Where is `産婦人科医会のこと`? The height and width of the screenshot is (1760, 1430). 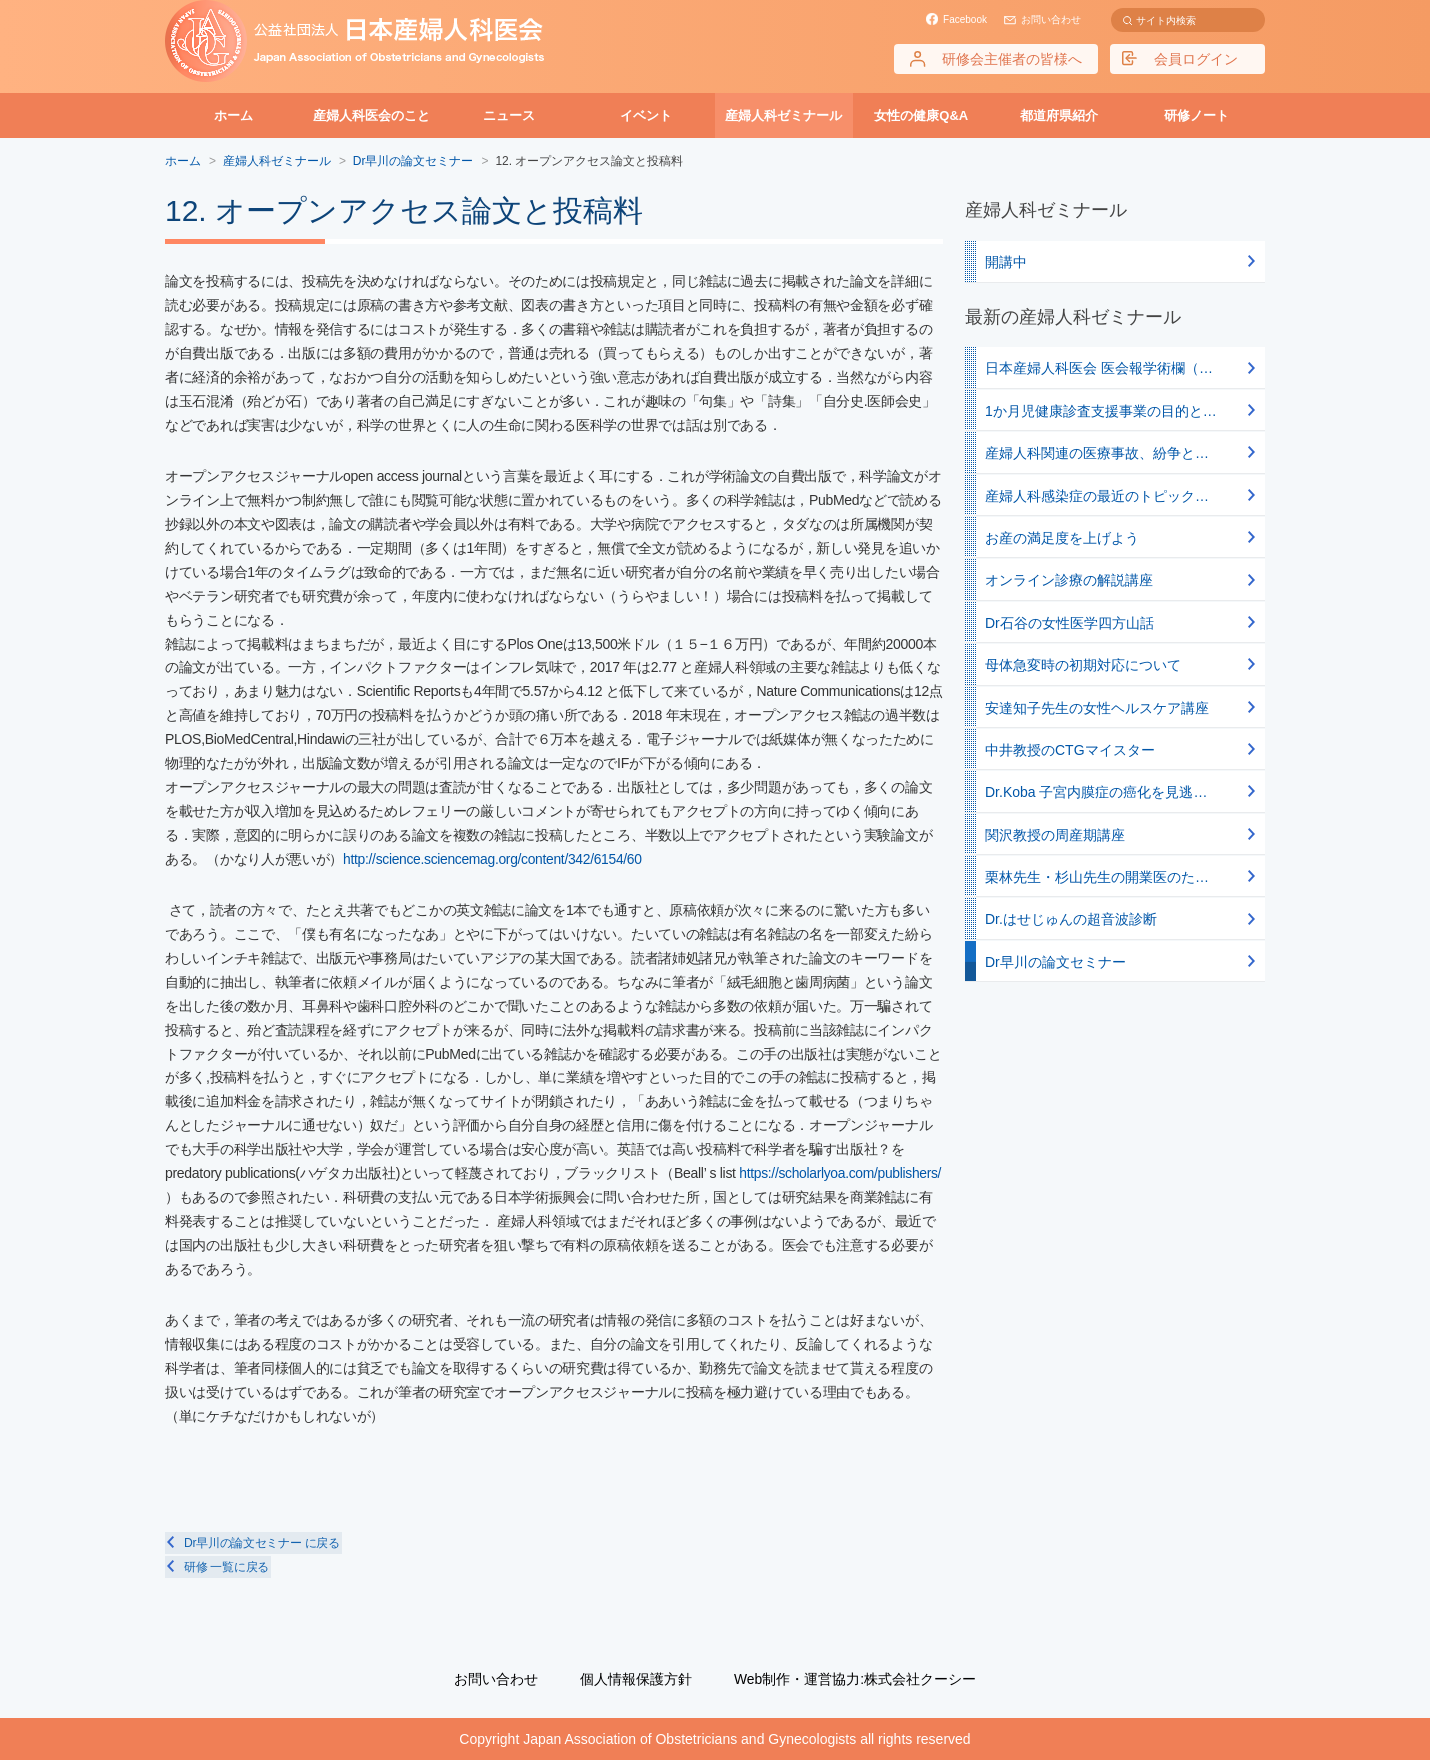 産婦人科医会のこと is located at coordinates (371, 115).